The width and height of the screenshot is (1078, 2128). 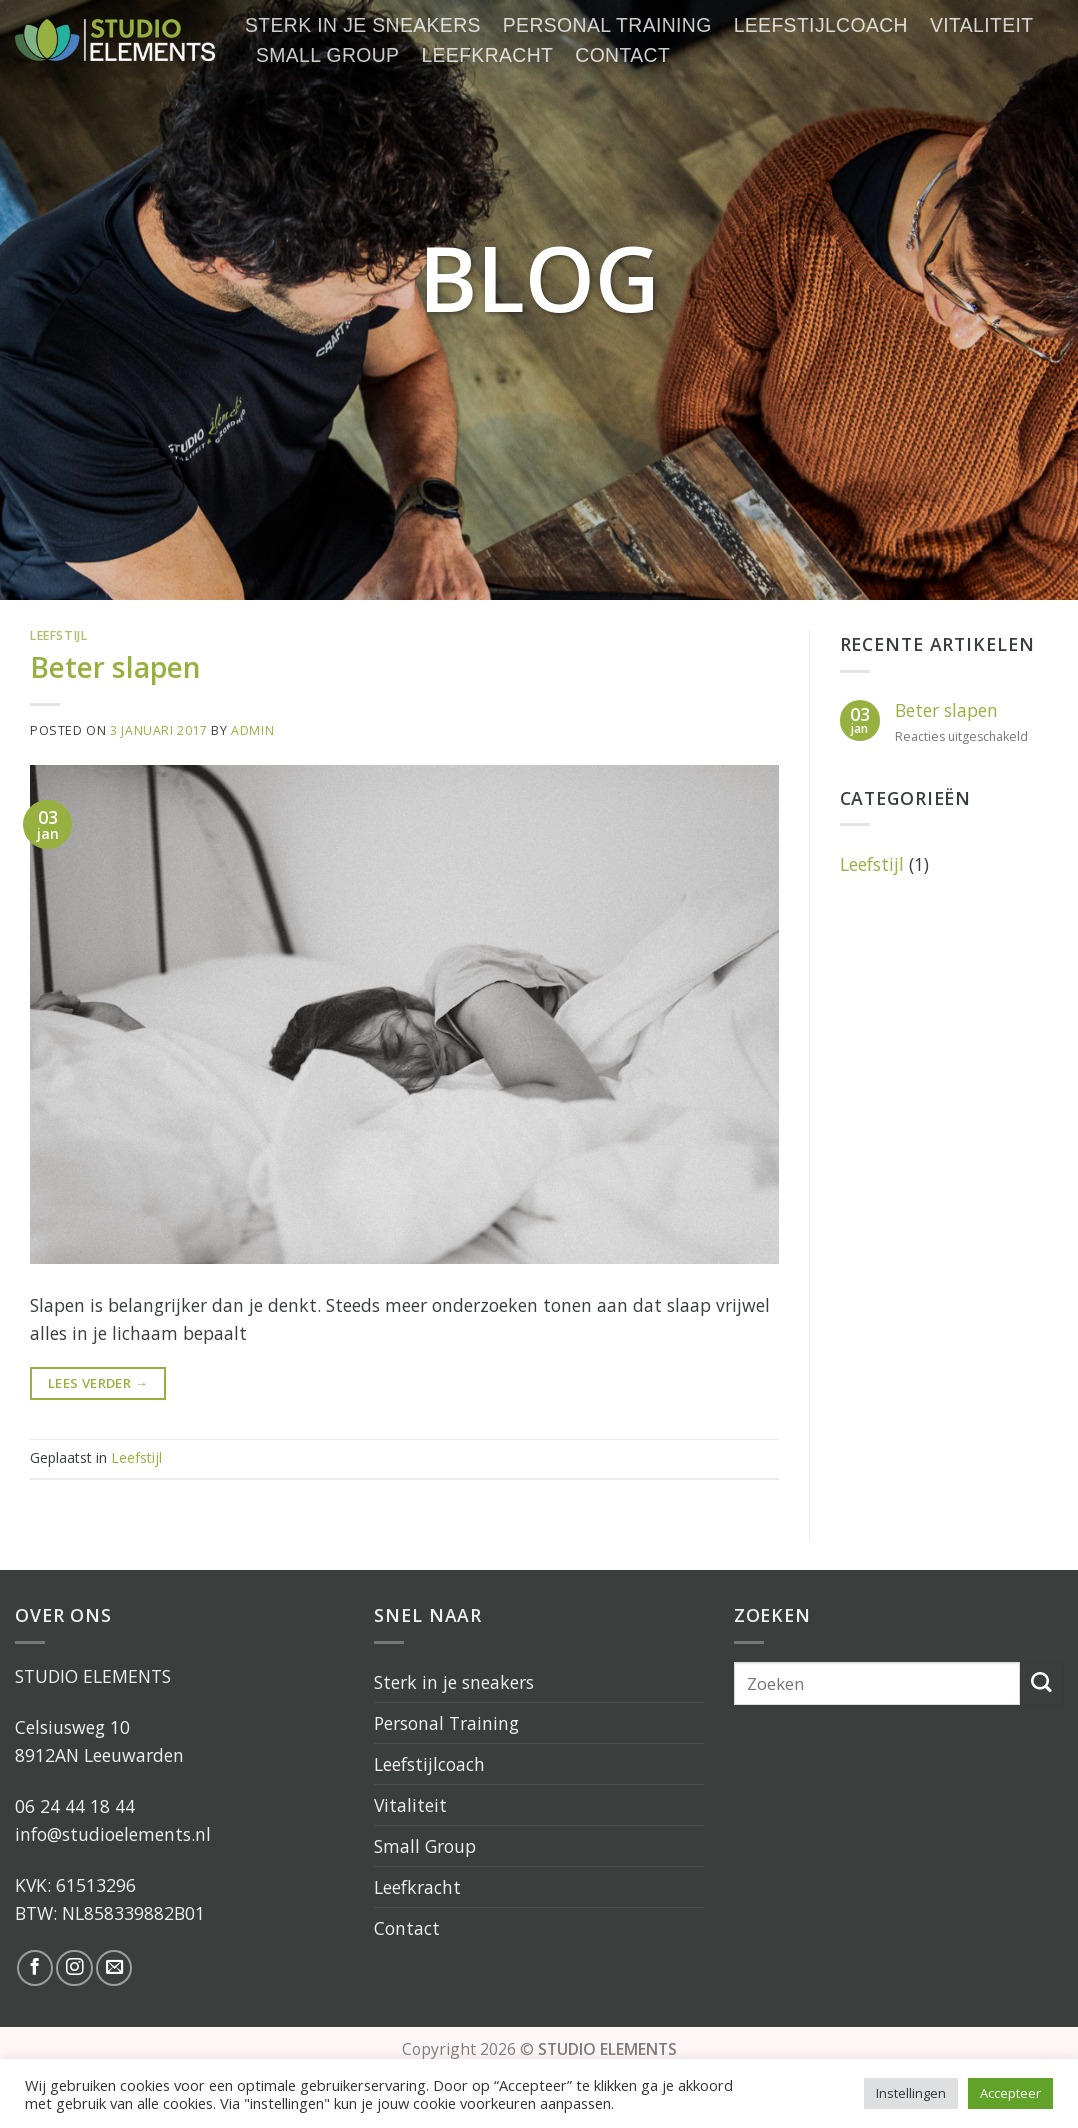 I want to click on Sterk in je sneakers, so click(x=363, y=25).